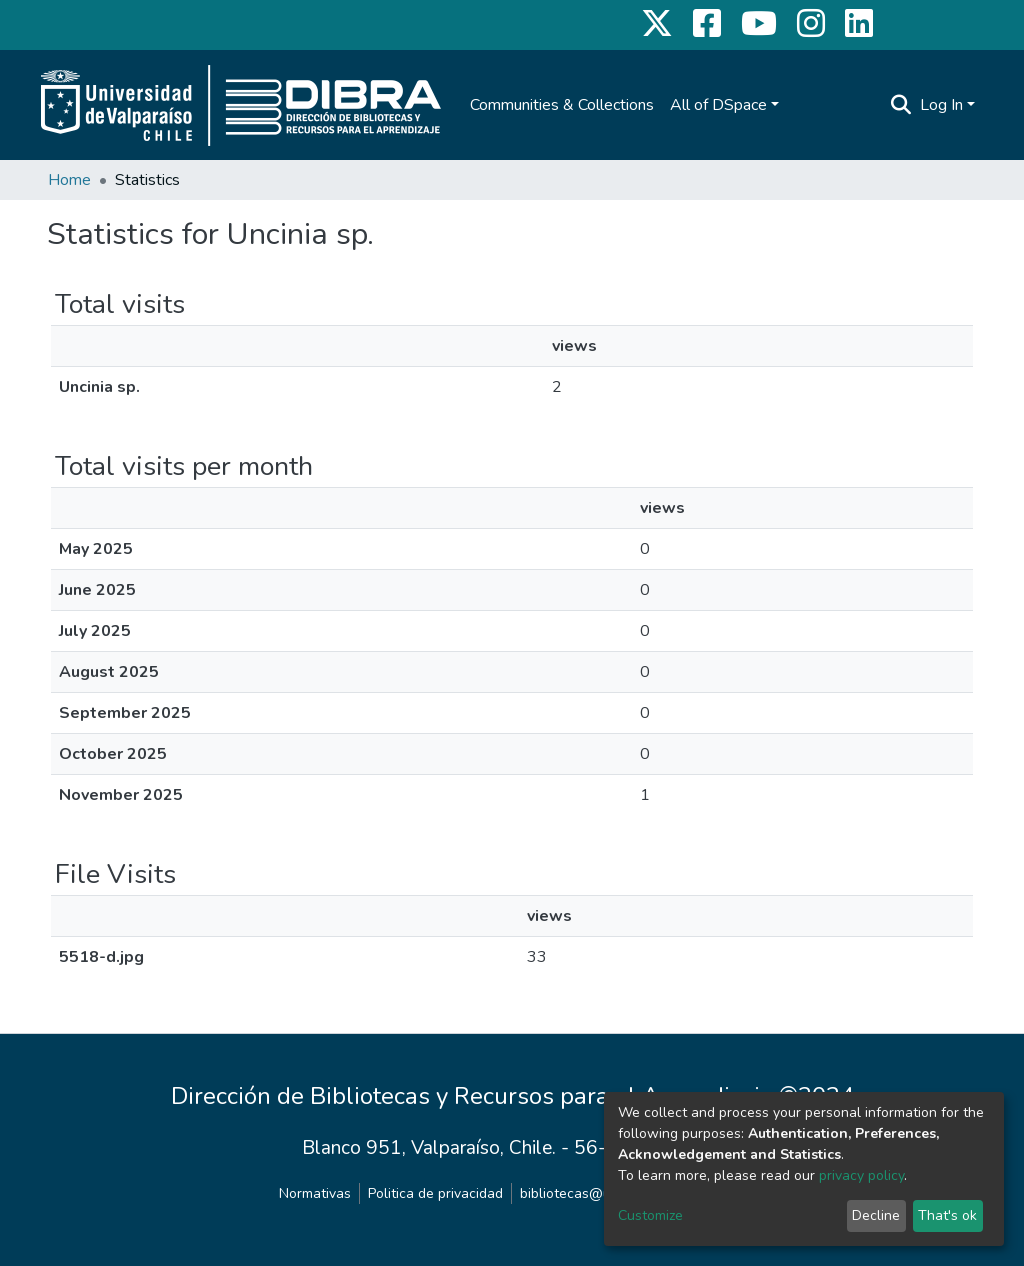 This screenshot has height=1266, width=1024. What do you see at coordinates (901, 105) in the screenshot?
I see `[Submit search]` at bounding box center [901, 105].